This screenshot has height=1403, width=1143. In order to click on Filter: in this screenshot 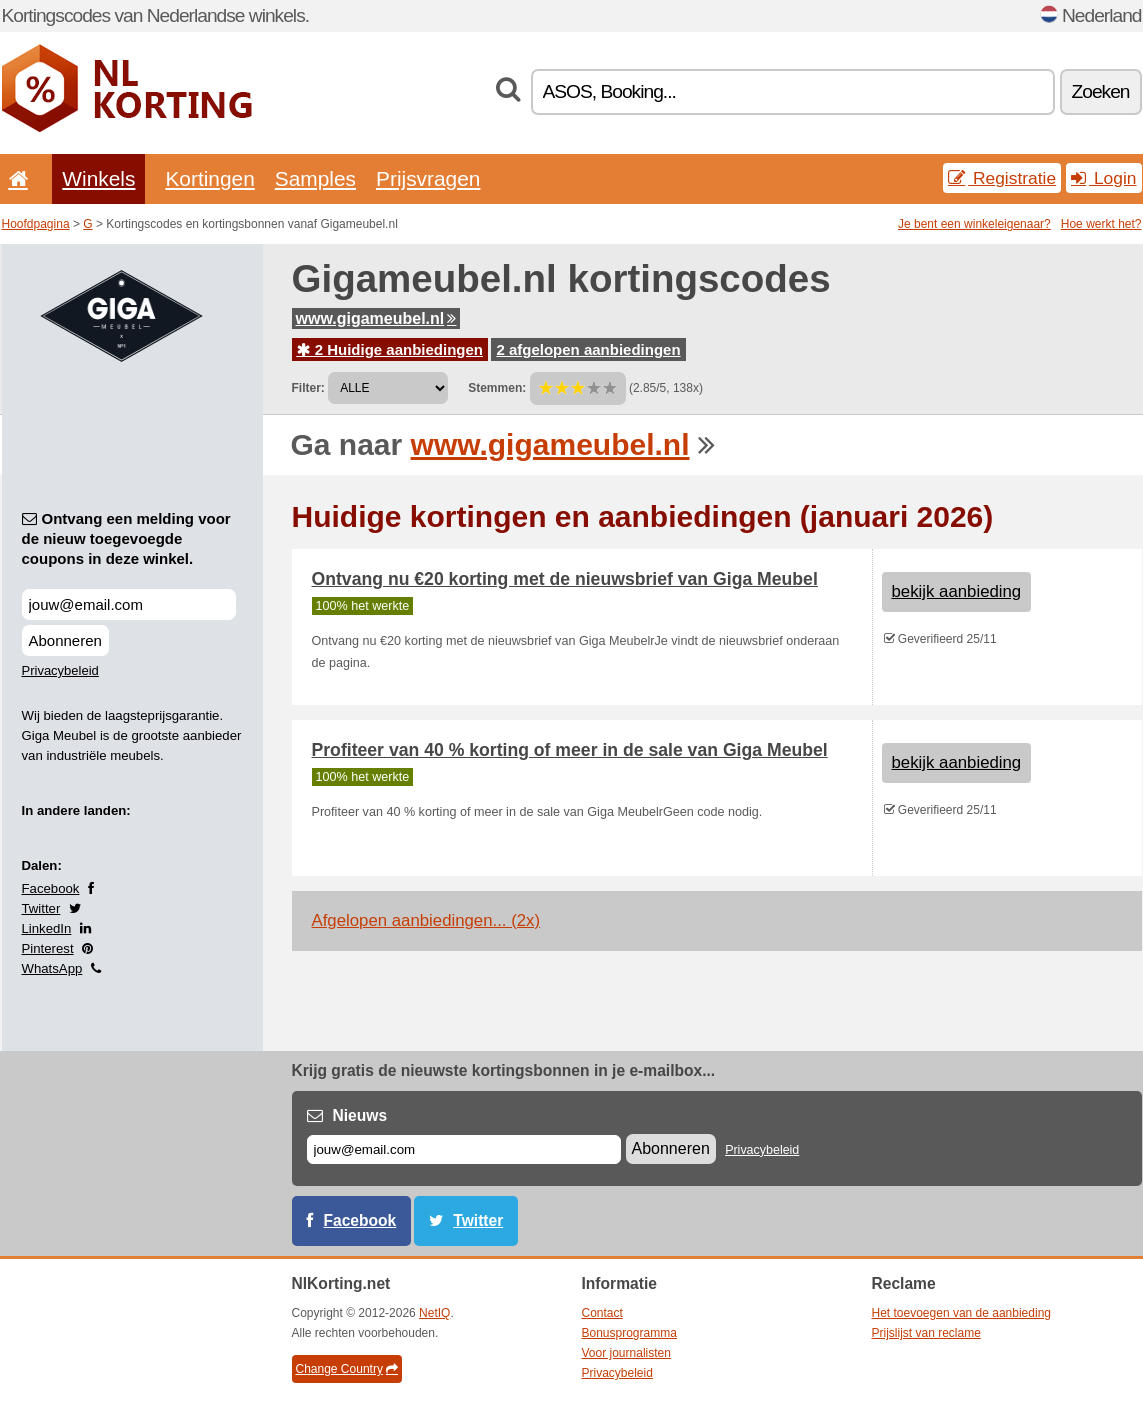, I will do `click(308, 388)`.